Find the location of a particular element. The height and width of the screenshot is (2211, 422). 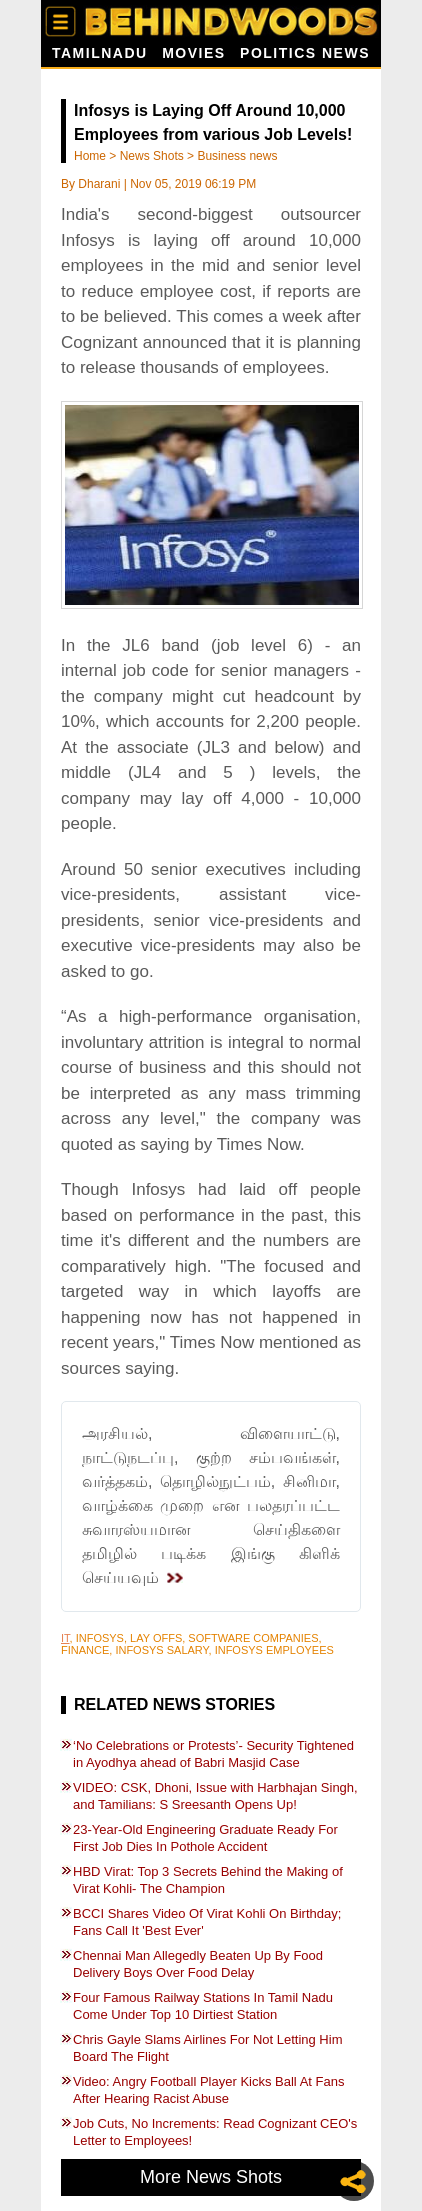

Politics News is located at coordinates (305, 53).